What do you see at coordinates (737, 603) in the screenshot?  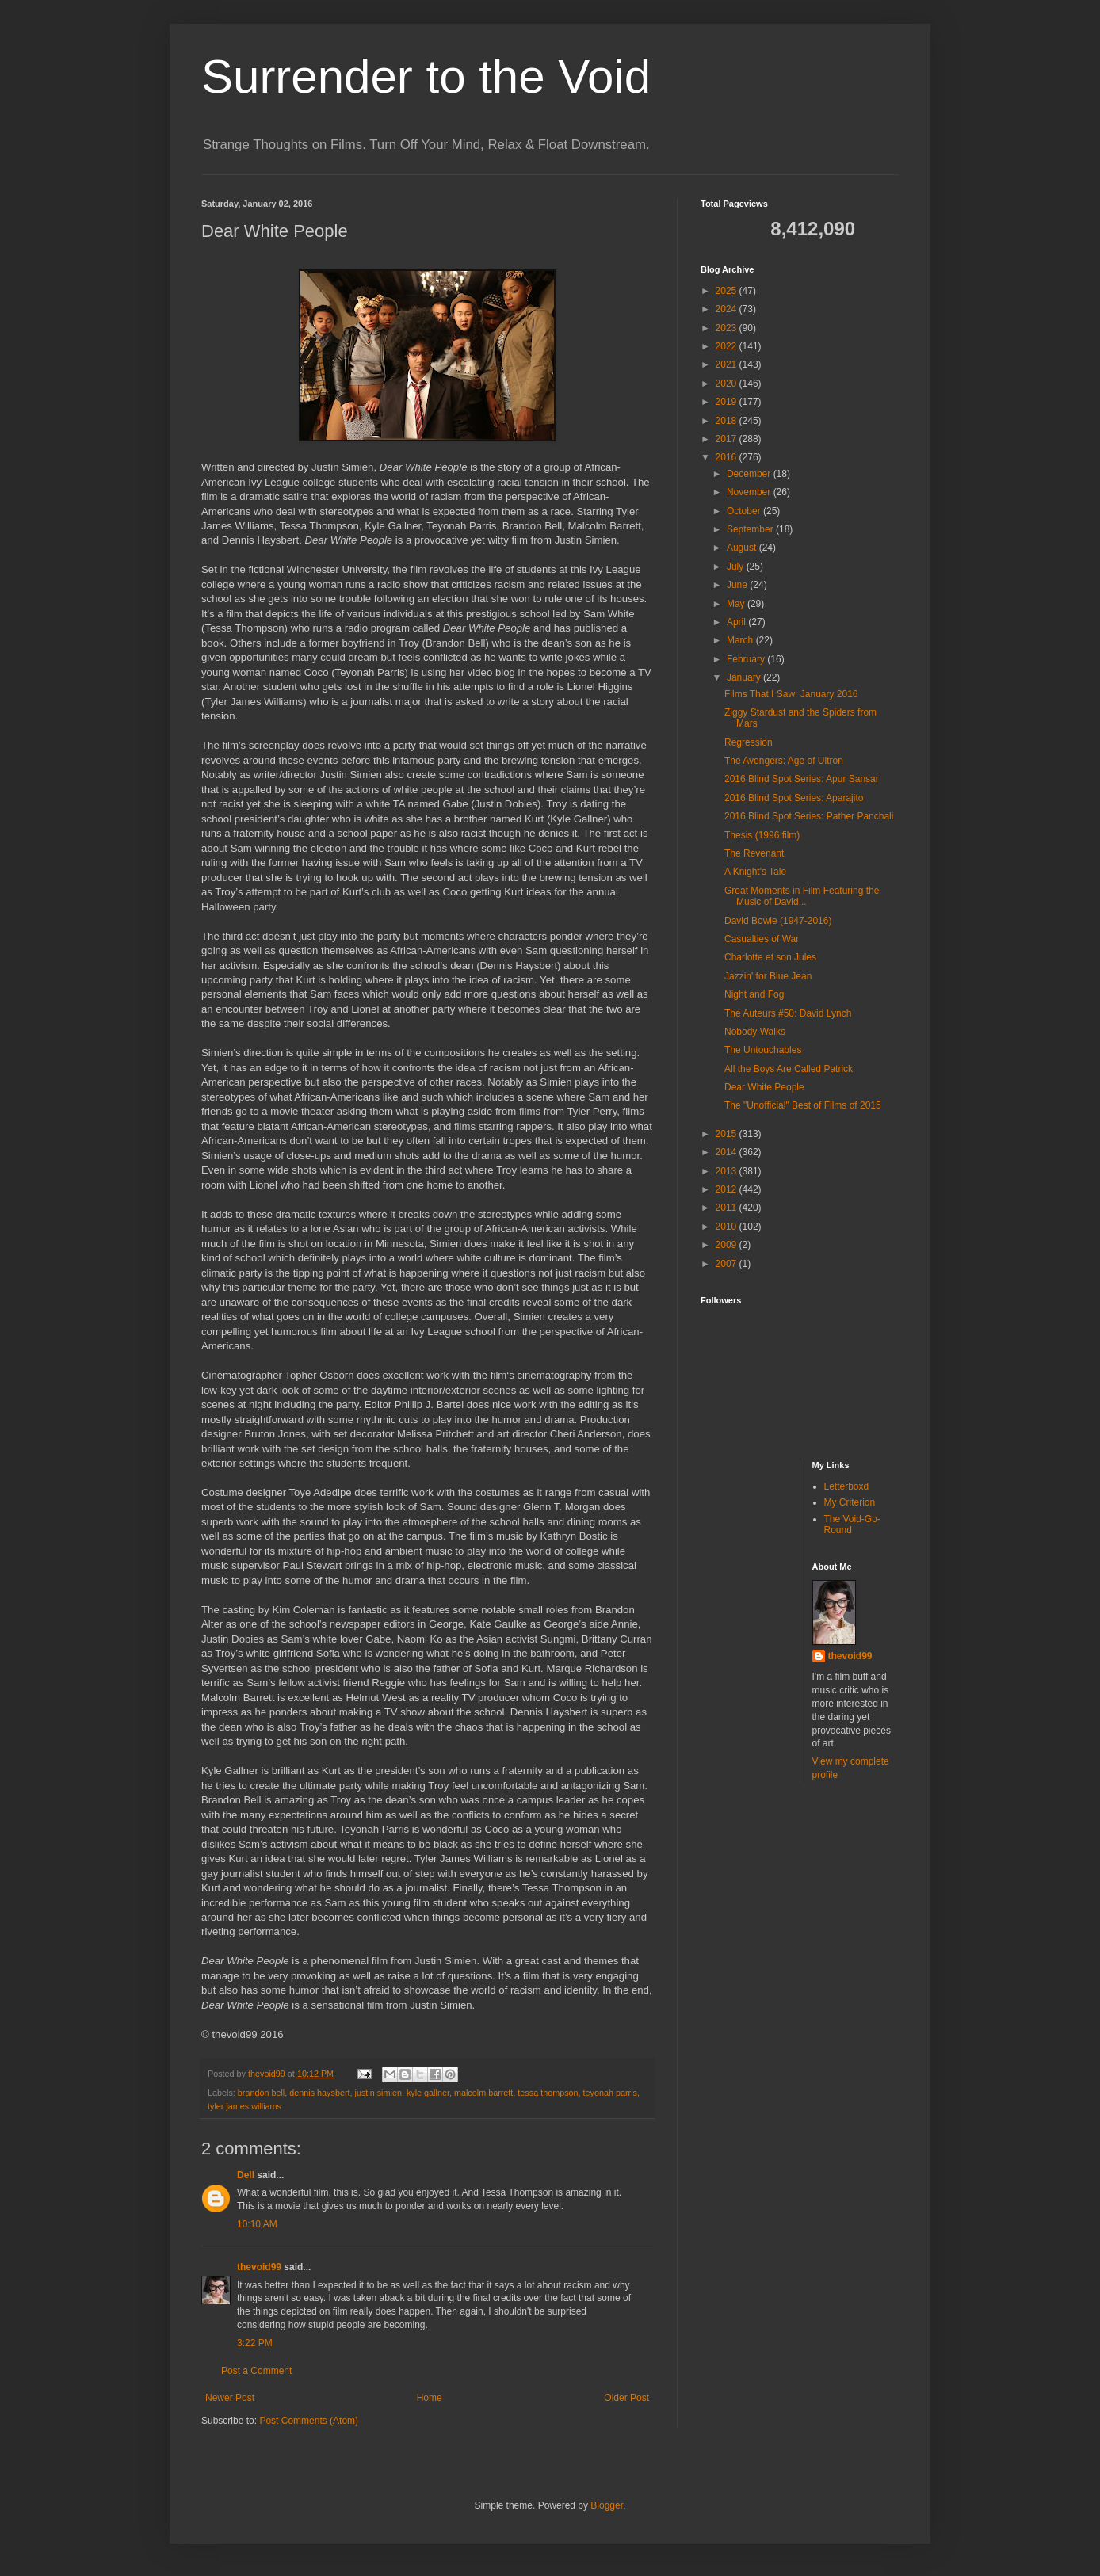 I see `May` at bounding box center [737, 603].